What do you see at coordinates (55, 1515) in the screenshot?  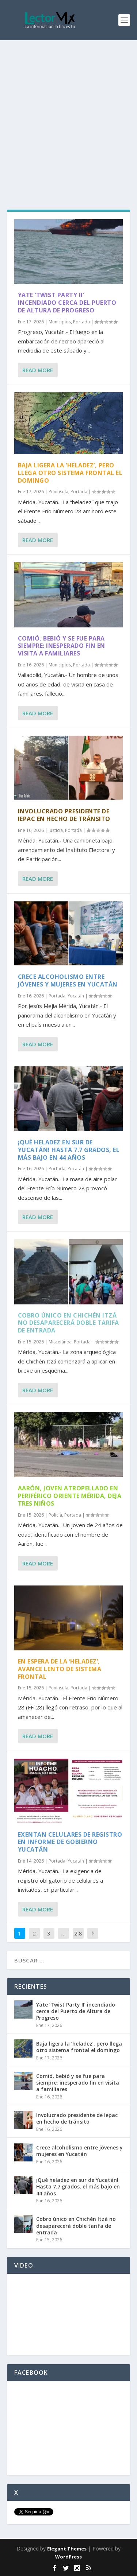 I see `Policía` at bounding box center [55, 1515].